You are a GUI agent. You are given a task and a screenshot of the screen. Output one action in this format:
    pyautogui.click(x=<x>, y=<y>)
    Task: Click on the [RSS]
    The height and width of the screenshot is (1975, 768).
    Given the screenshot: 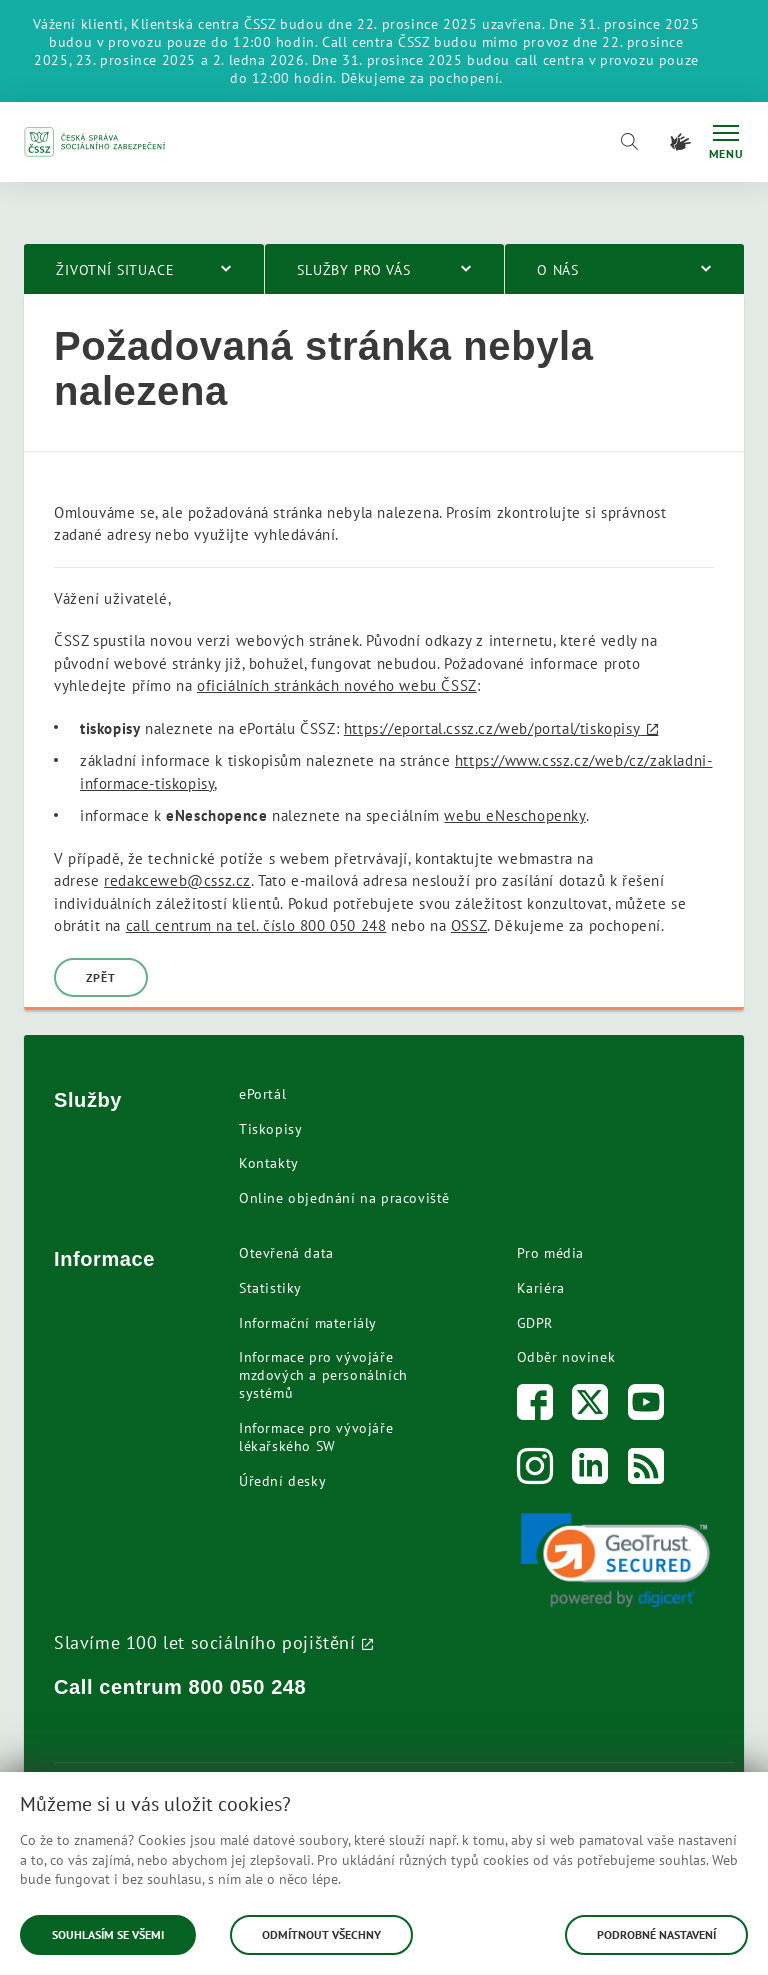 What is the action you would take?
    pyautogui.click(x=646, y=1470)
    